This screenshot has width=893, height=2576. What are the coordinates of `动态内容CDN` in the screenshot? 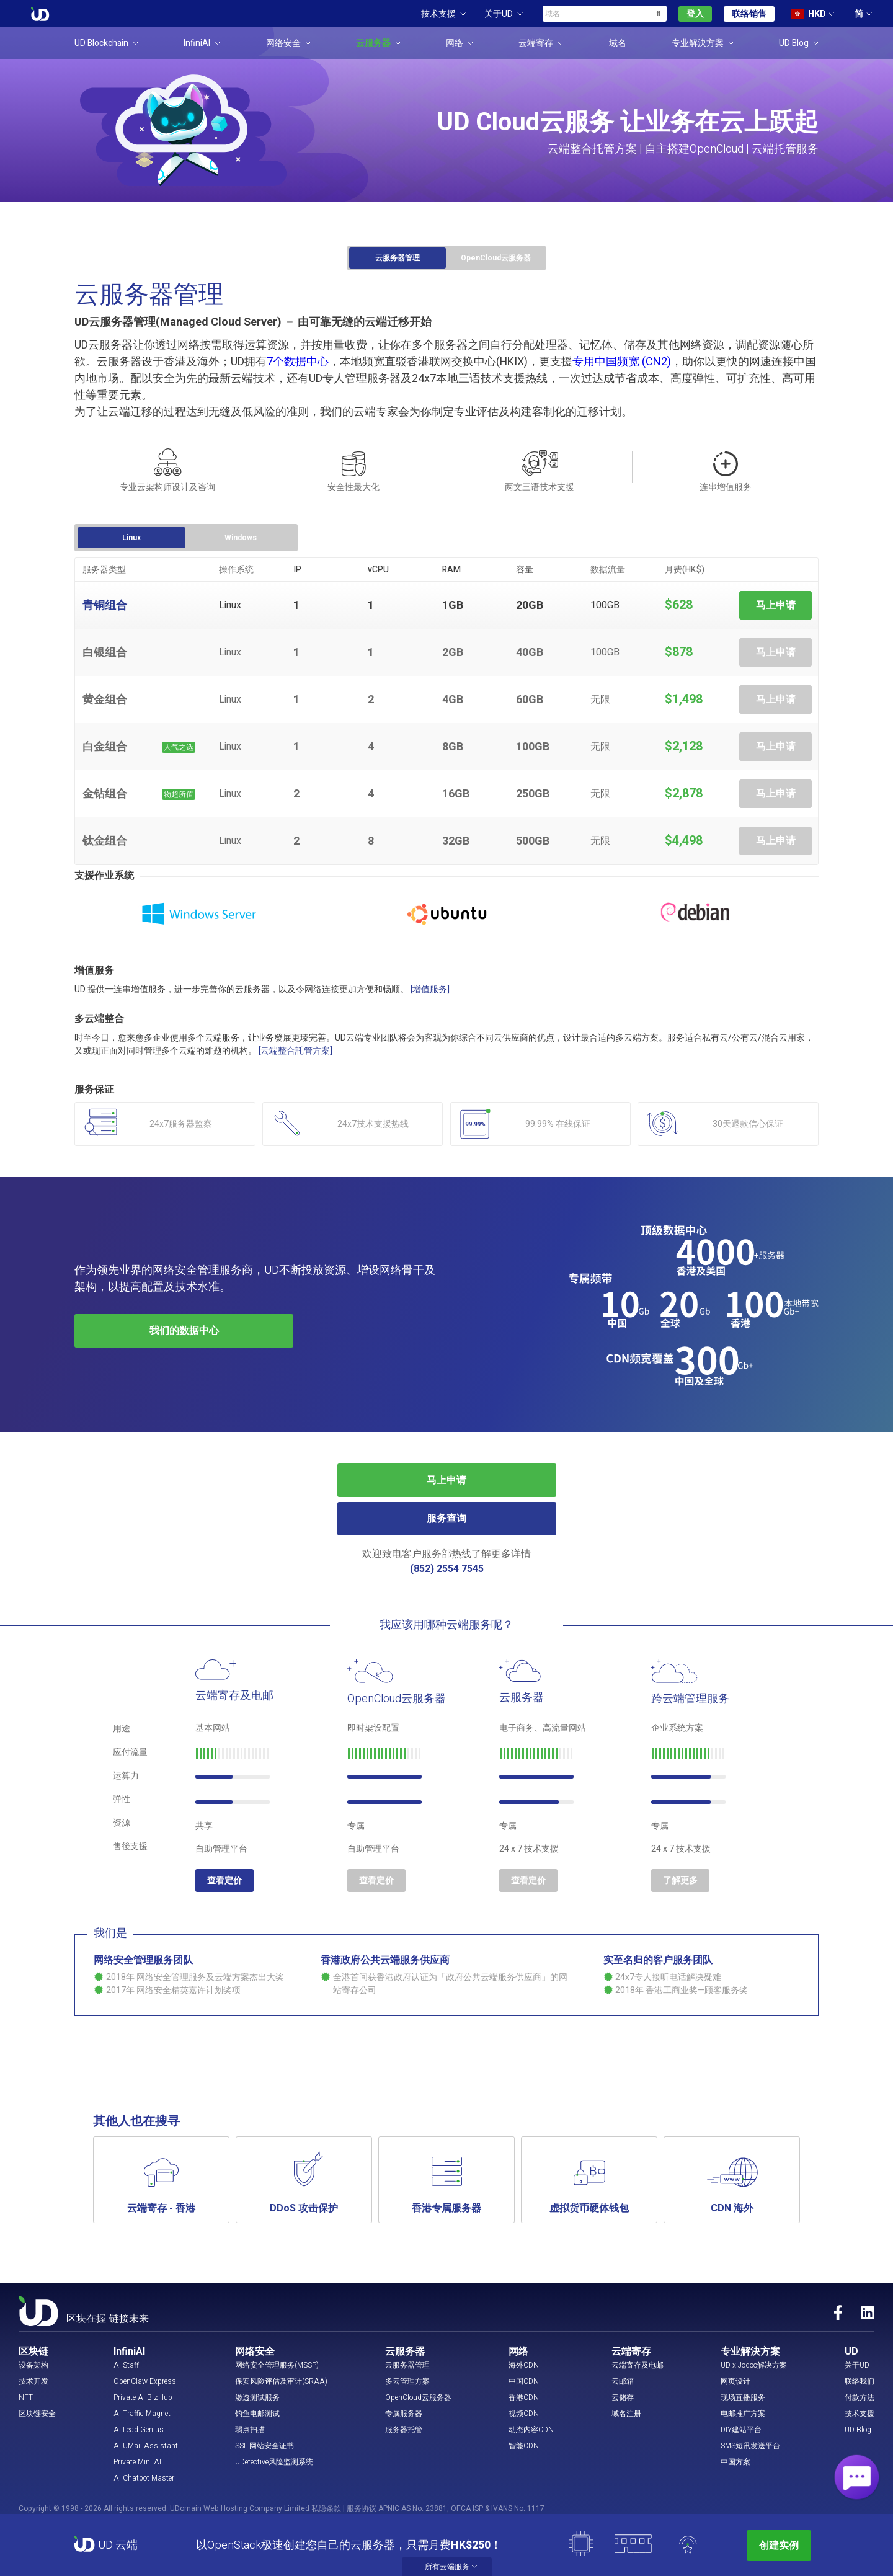 It's located at (531, 2429).